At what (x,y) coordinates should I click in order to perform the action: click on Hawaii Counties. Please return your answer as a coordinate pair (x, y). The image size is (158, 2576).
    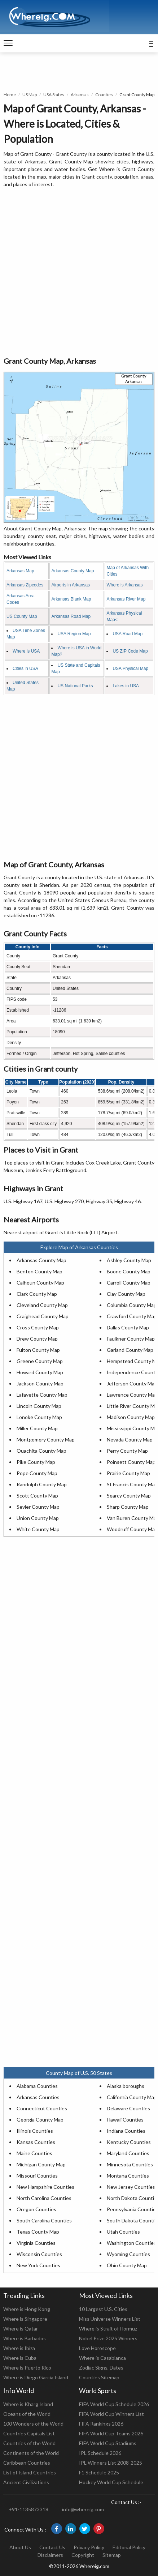
    Looking at the image, I should click on (125, 2119).